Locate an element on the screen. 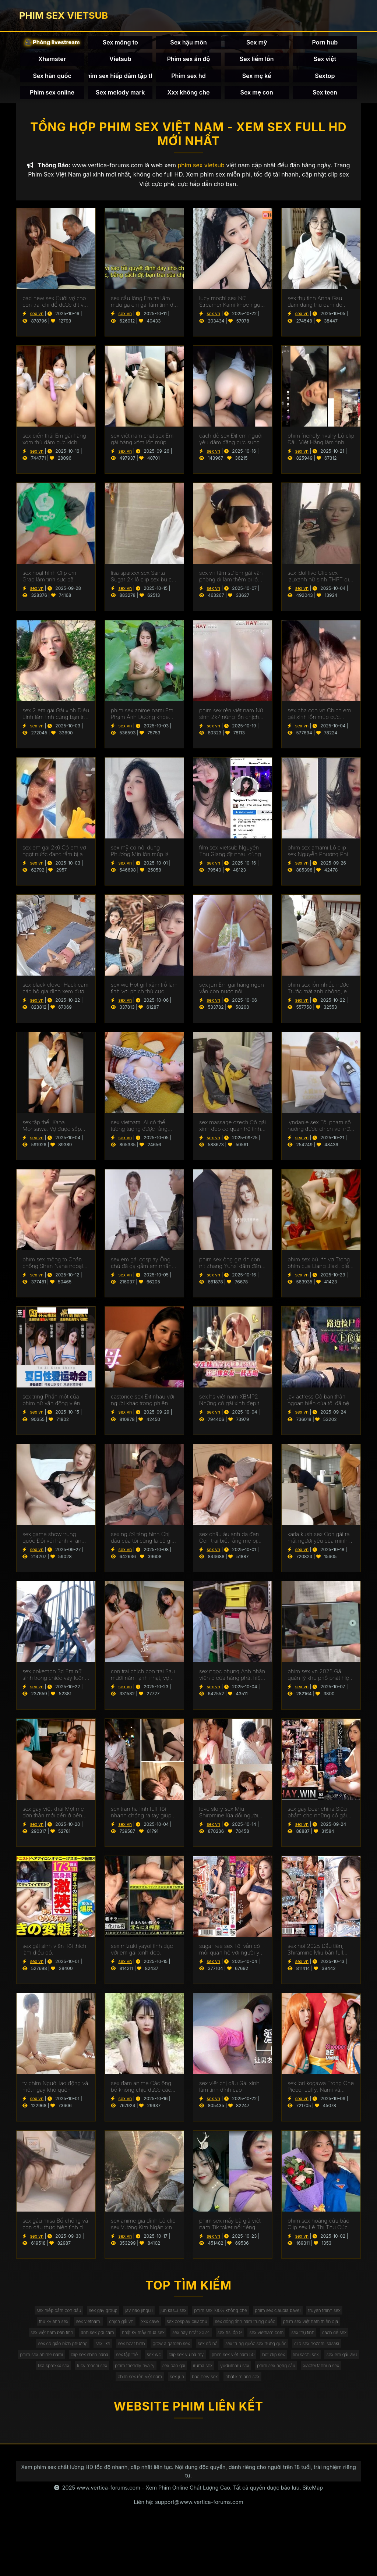  sex thụ tinh is located at coordinates (97, 2364).